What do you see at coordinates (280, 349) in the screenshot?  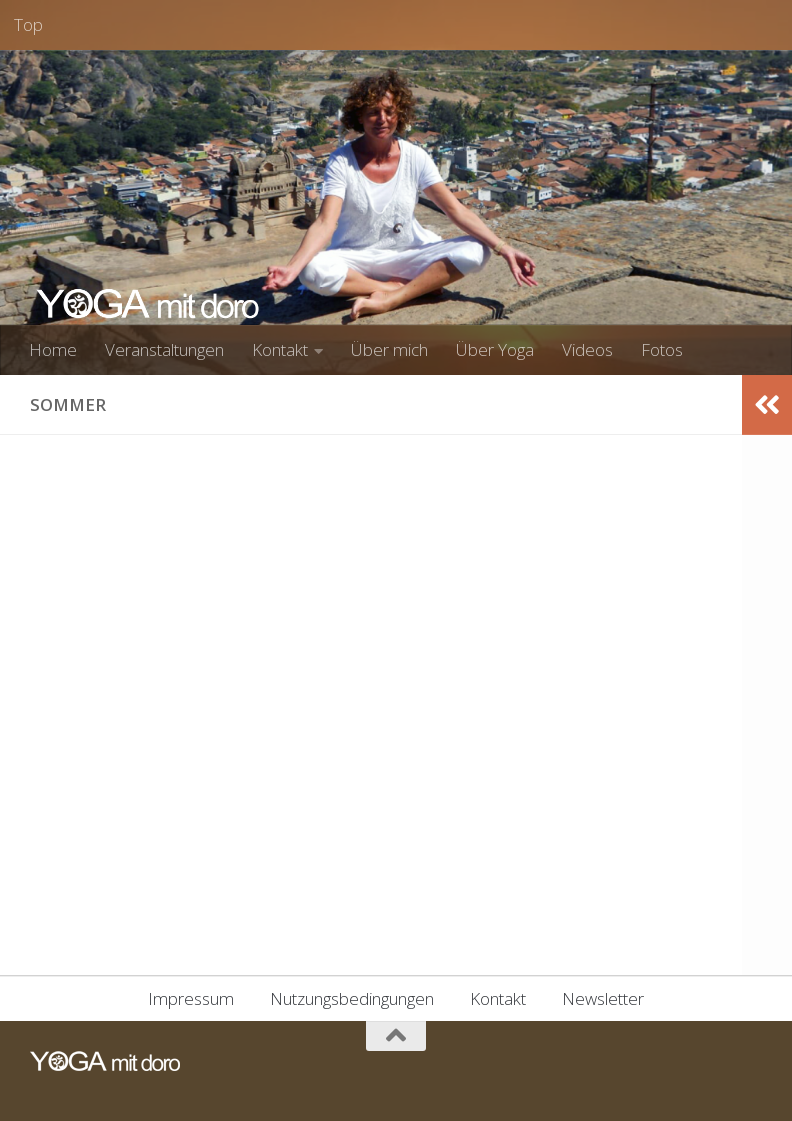 I see `Kontakt` at bounding box center [280, 349].